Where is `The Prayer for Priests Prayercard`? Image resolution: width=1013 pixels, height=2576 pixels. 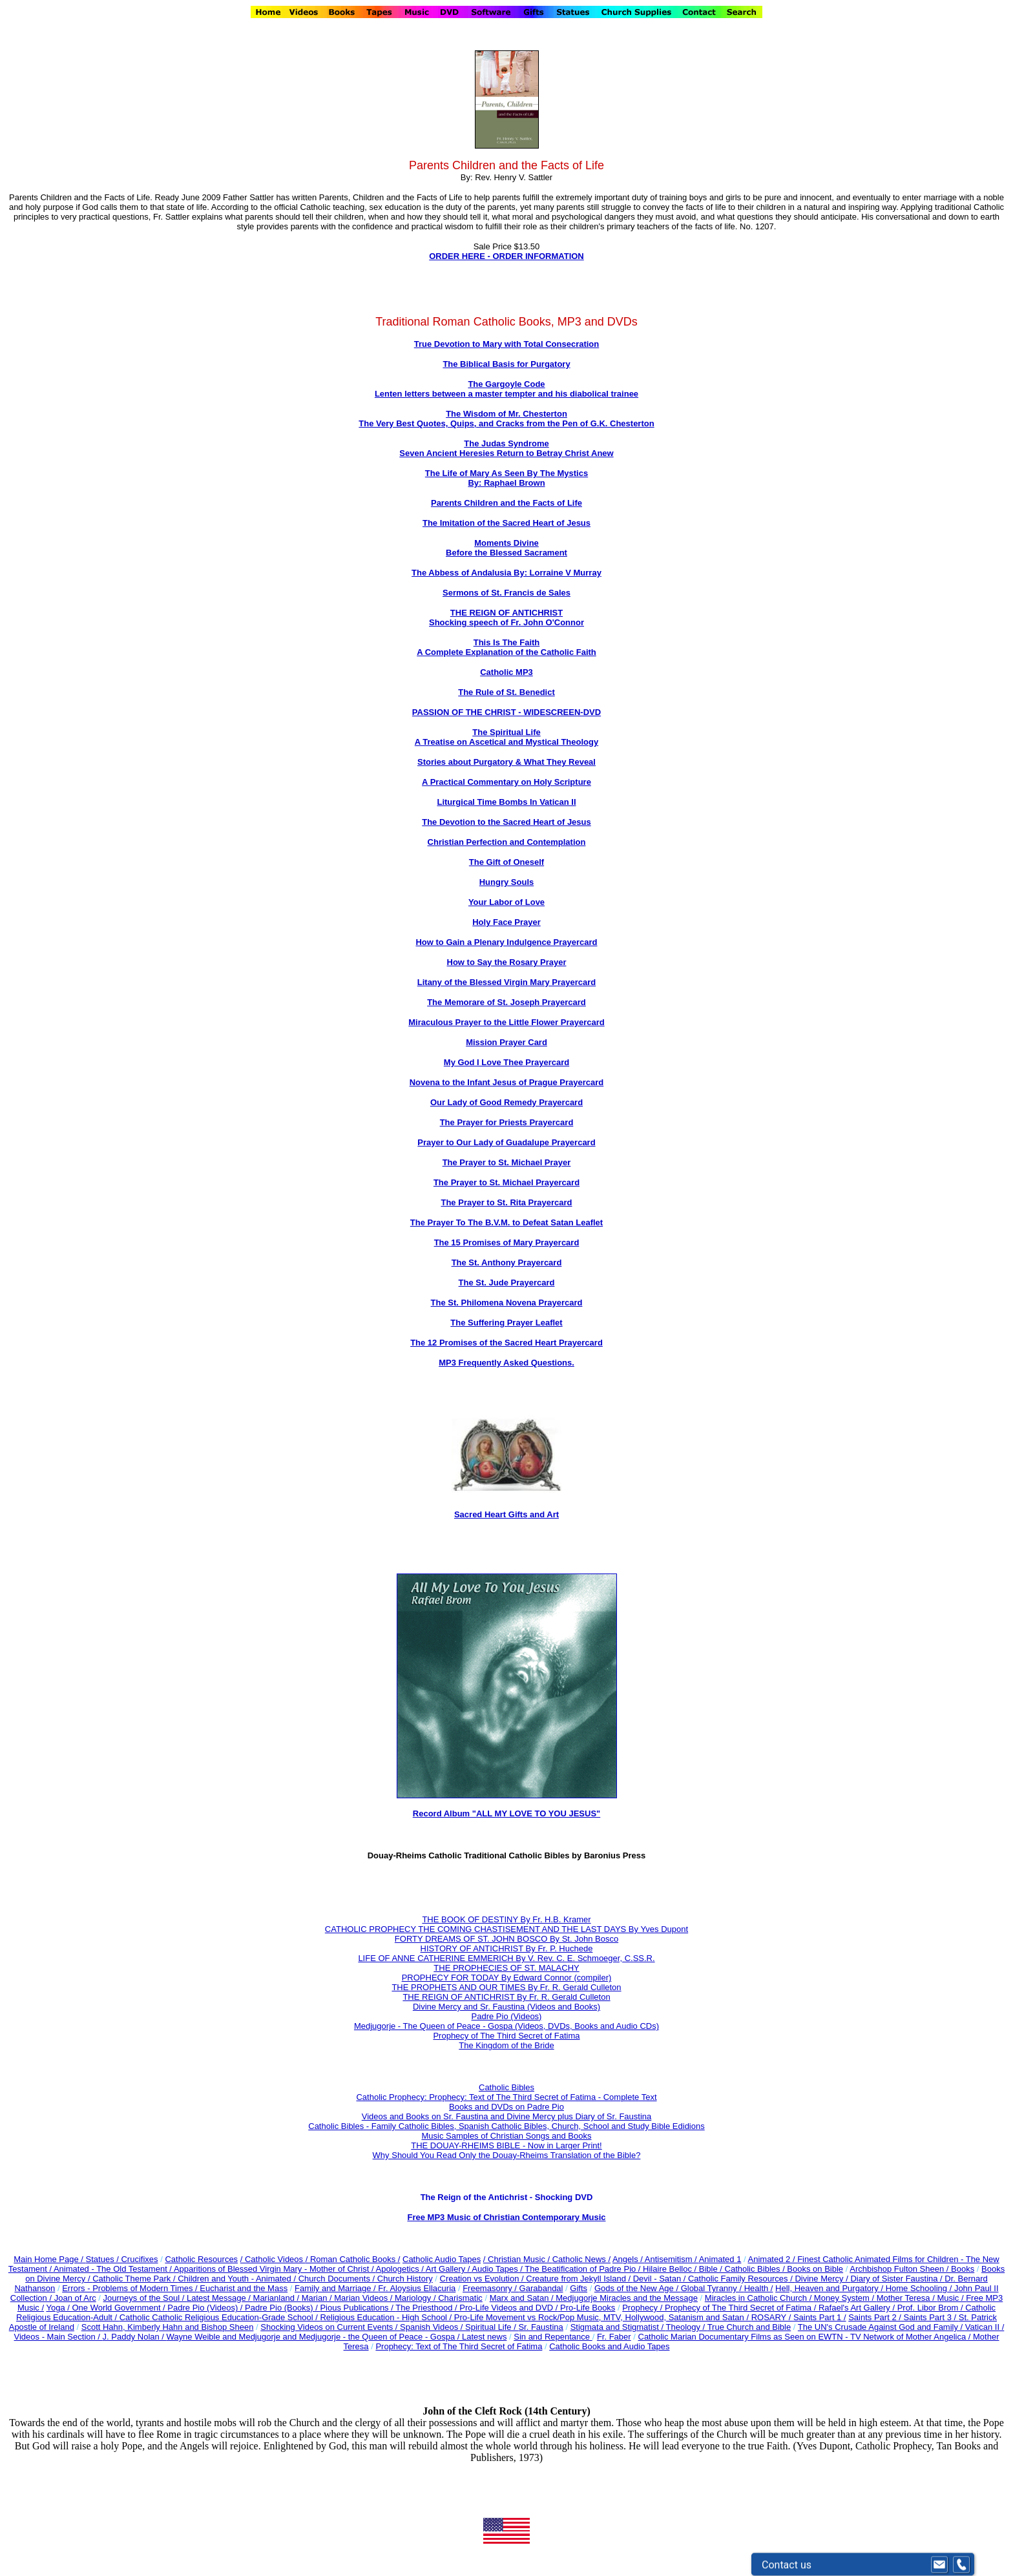
The Prayer for Priests Prayercard is located at coordinates (507, 1122).